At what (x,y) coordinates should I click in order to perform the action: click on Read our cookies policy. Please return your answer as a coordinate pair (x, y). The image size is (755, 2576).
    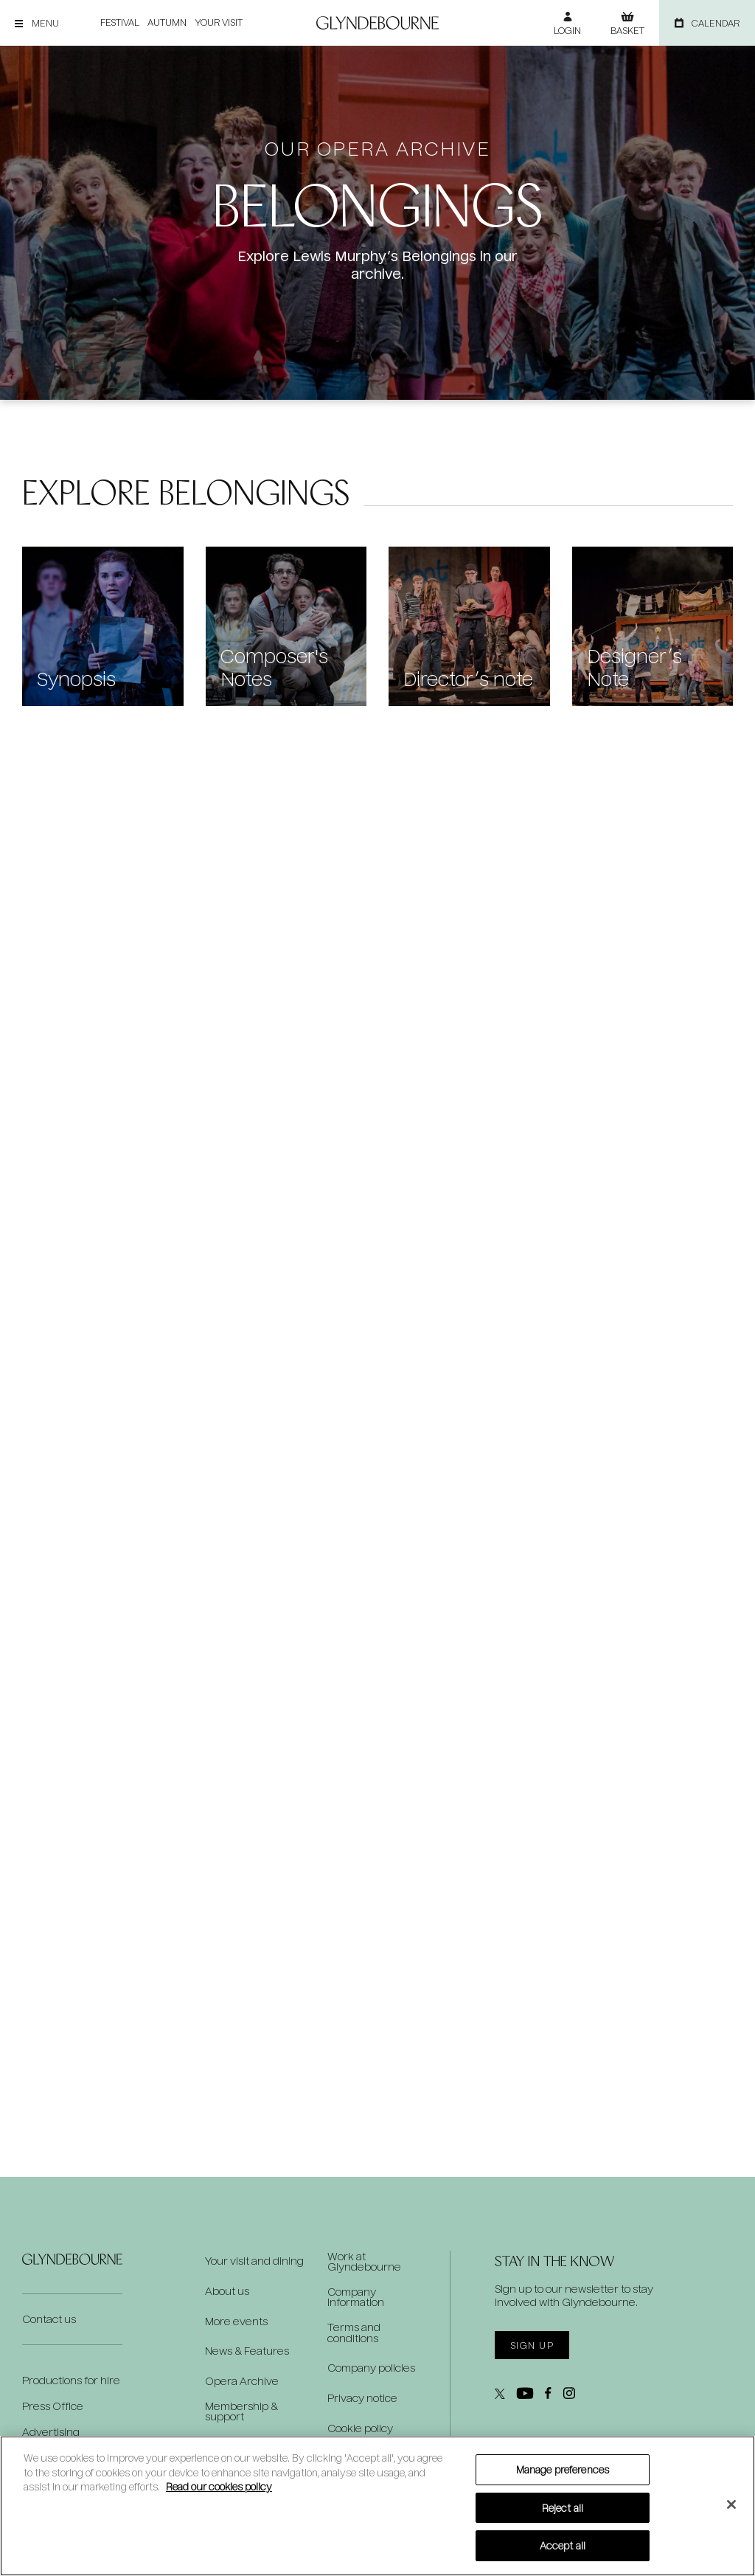
    Looking at the image, I should click on (219, 2486).